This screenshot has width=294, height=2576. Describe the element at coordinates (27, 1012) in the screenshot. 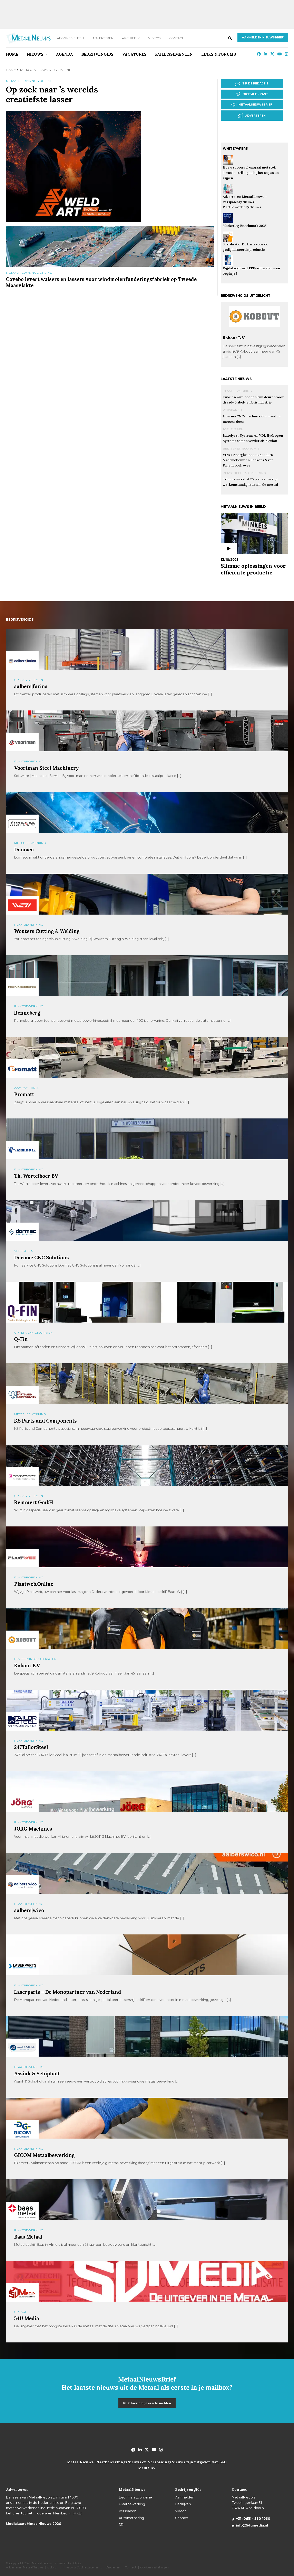

I see `Renneberg` at that location.